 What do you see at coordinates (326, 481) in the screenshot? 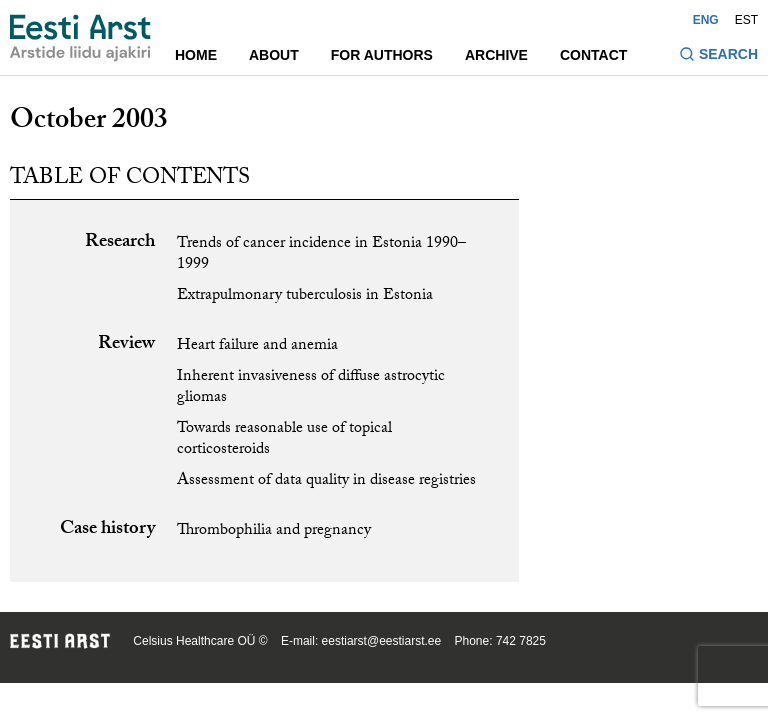
I see `Assessment of data quality in disease registries` at bounding box center [326, 481].